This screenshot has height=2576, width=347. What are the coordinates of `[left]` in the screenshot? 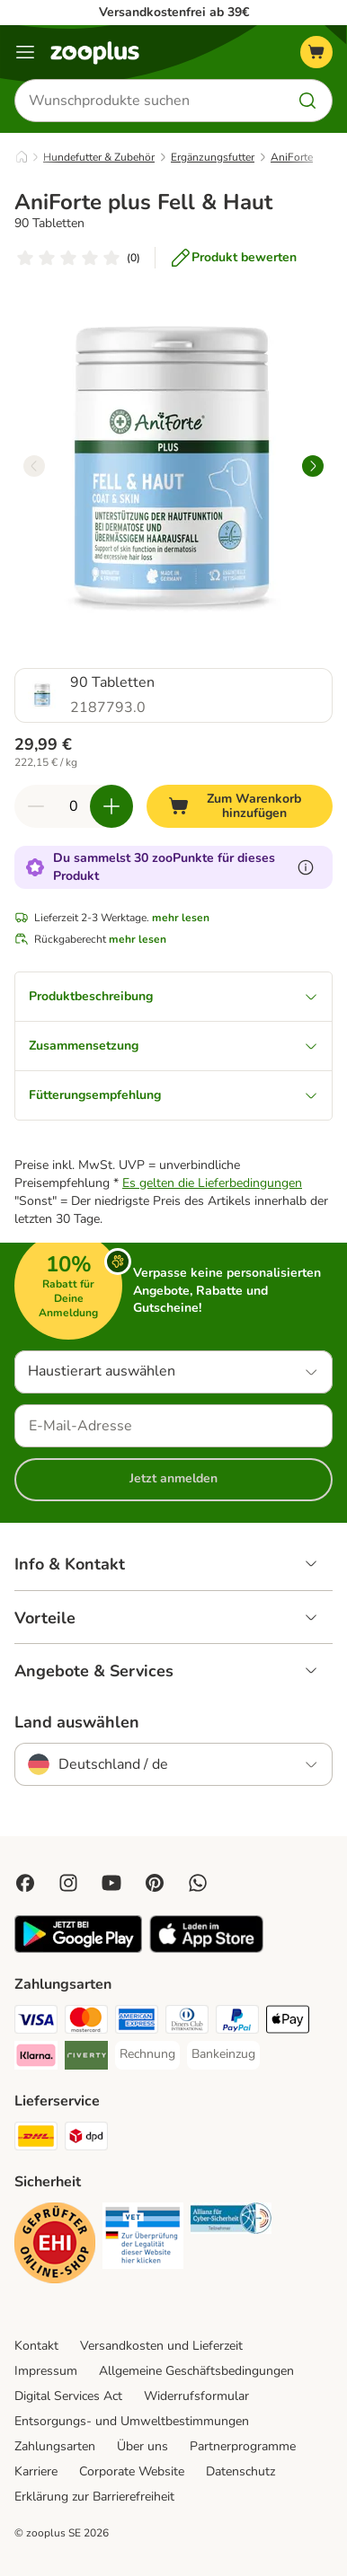 It's located at (34, 466).